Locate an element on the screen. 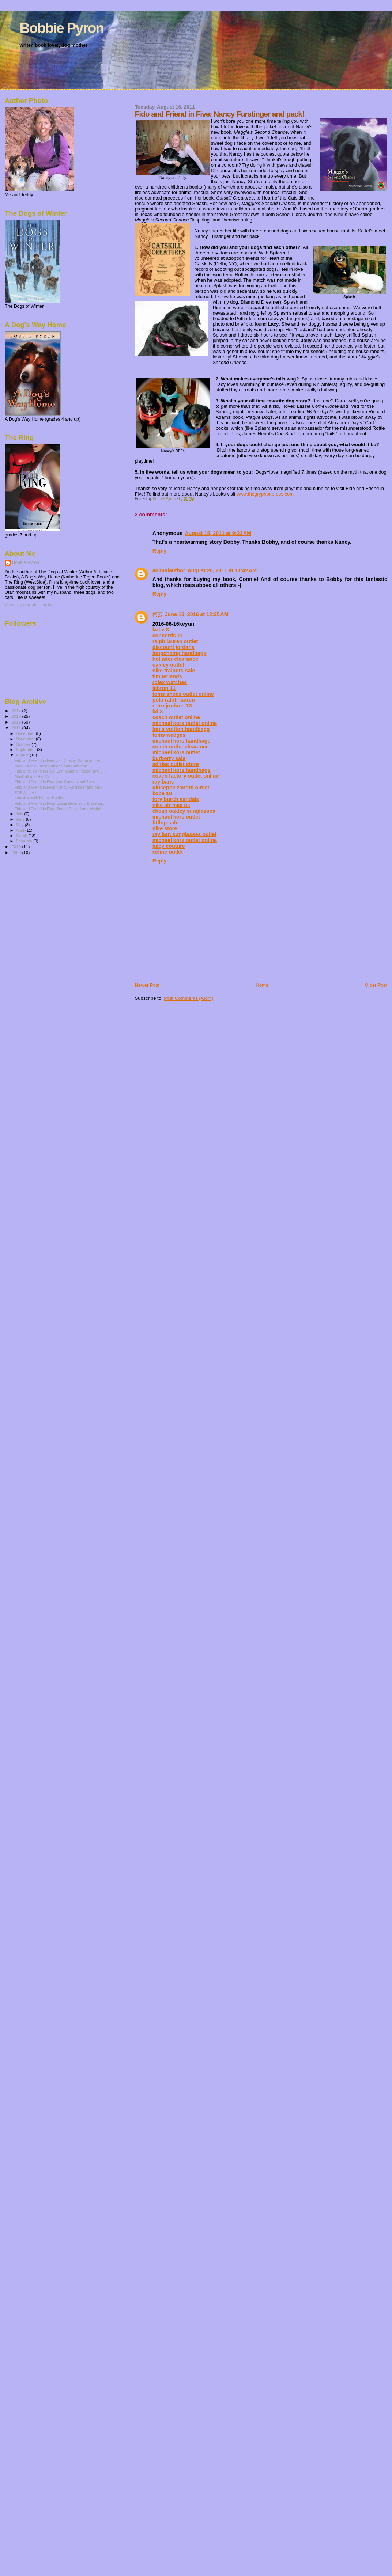  Post Comments (Atom) is located at coordinates (188, 998).